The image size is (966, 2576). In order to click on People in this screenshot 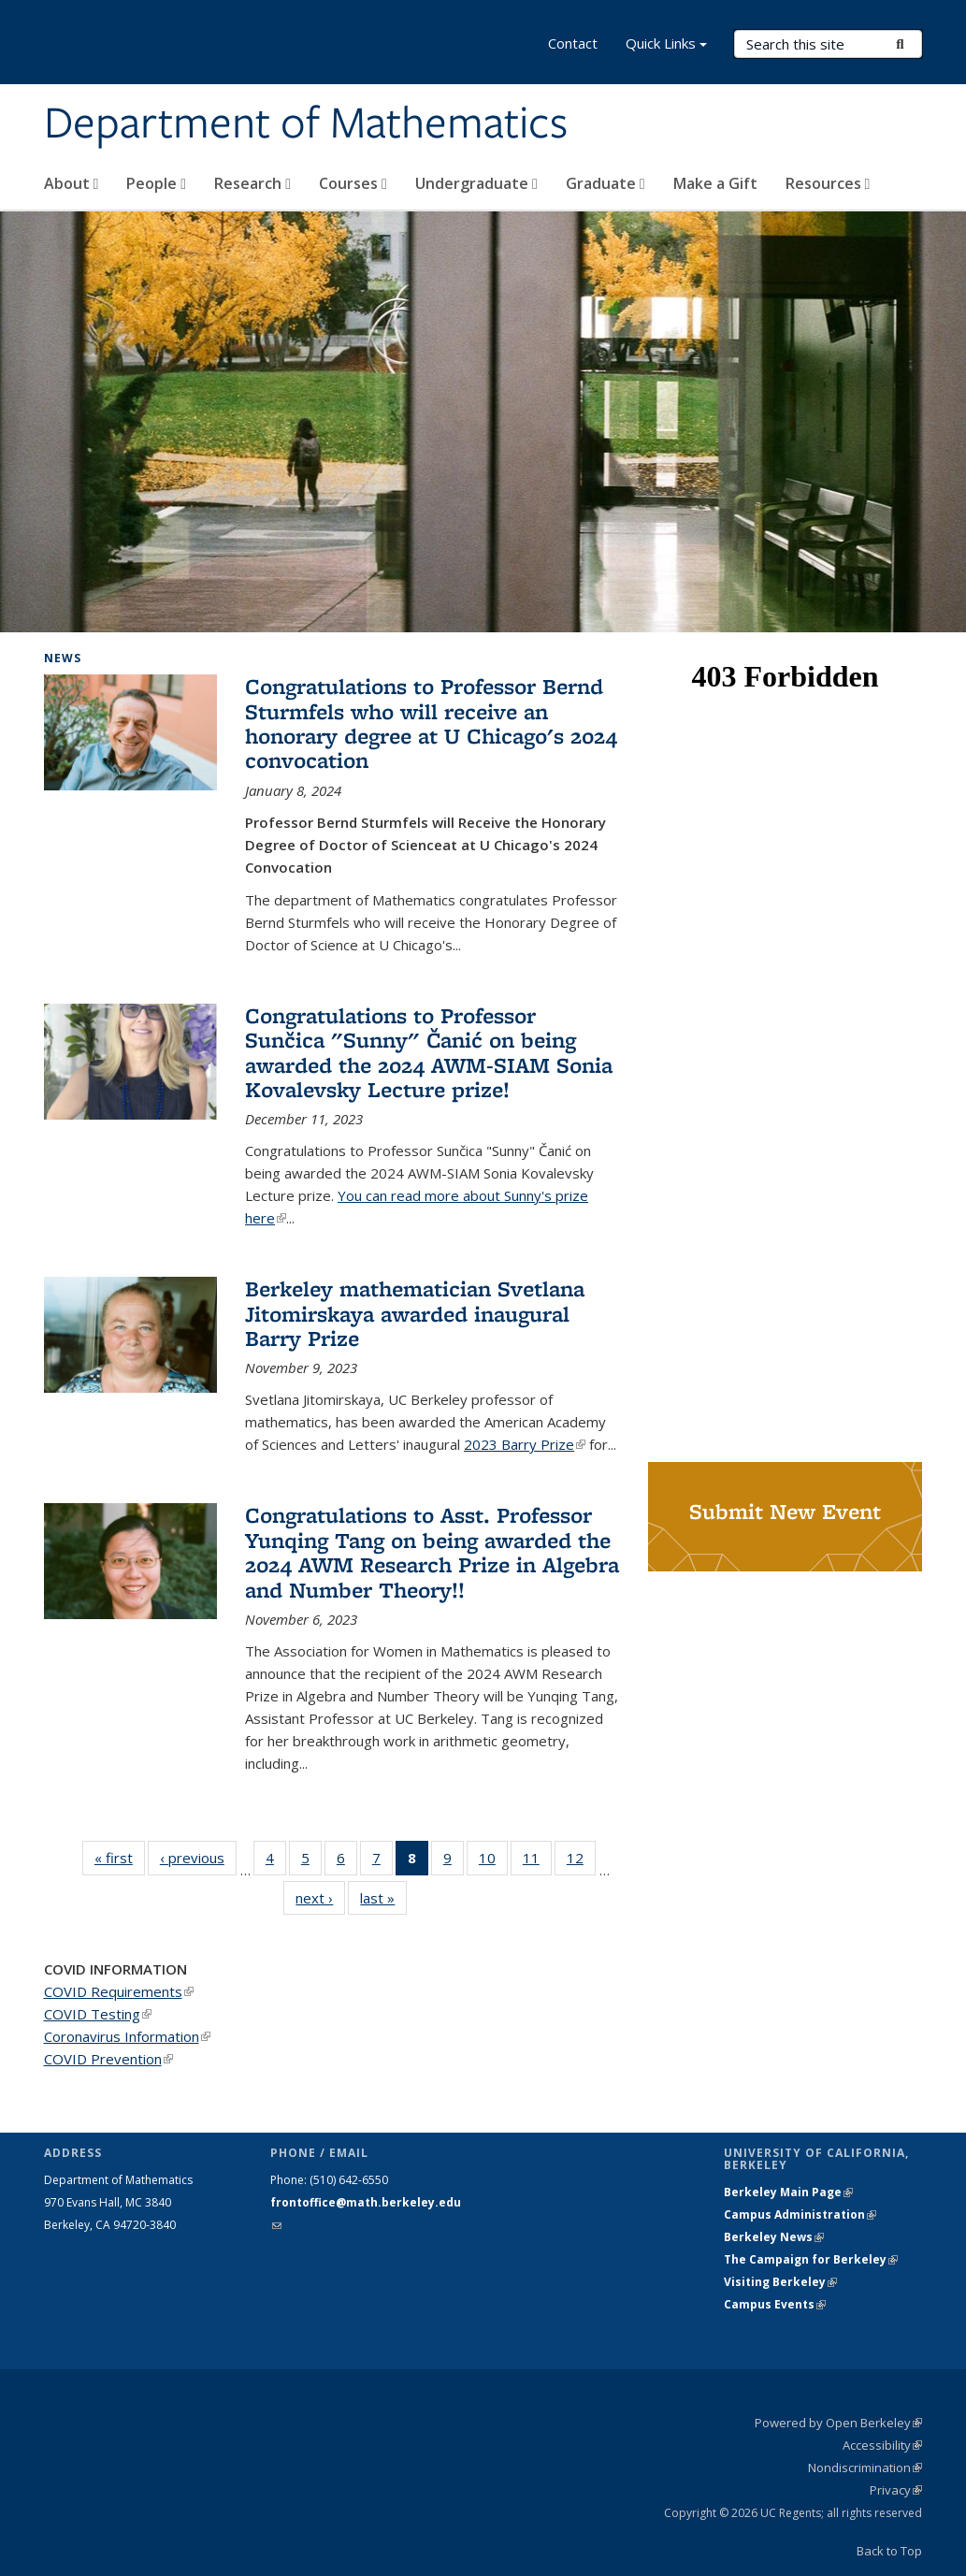, I will do `click(156, 183)`.